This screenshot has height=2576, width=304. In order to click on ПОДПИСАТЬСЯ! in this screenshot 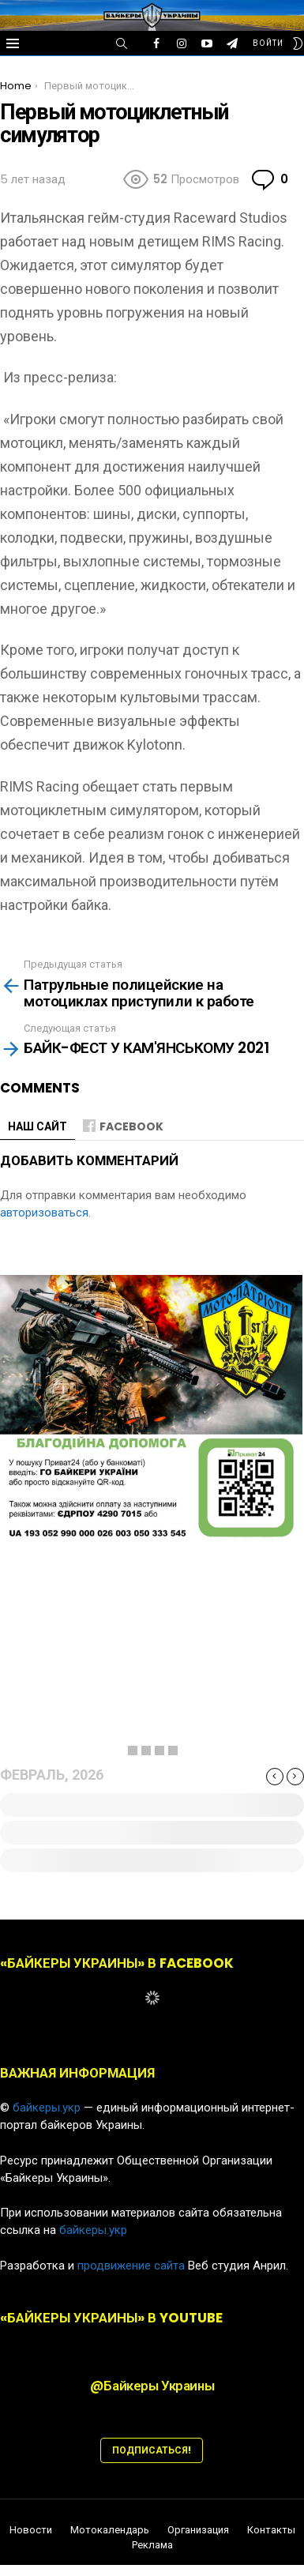, I will do `click(151, 2450)`.